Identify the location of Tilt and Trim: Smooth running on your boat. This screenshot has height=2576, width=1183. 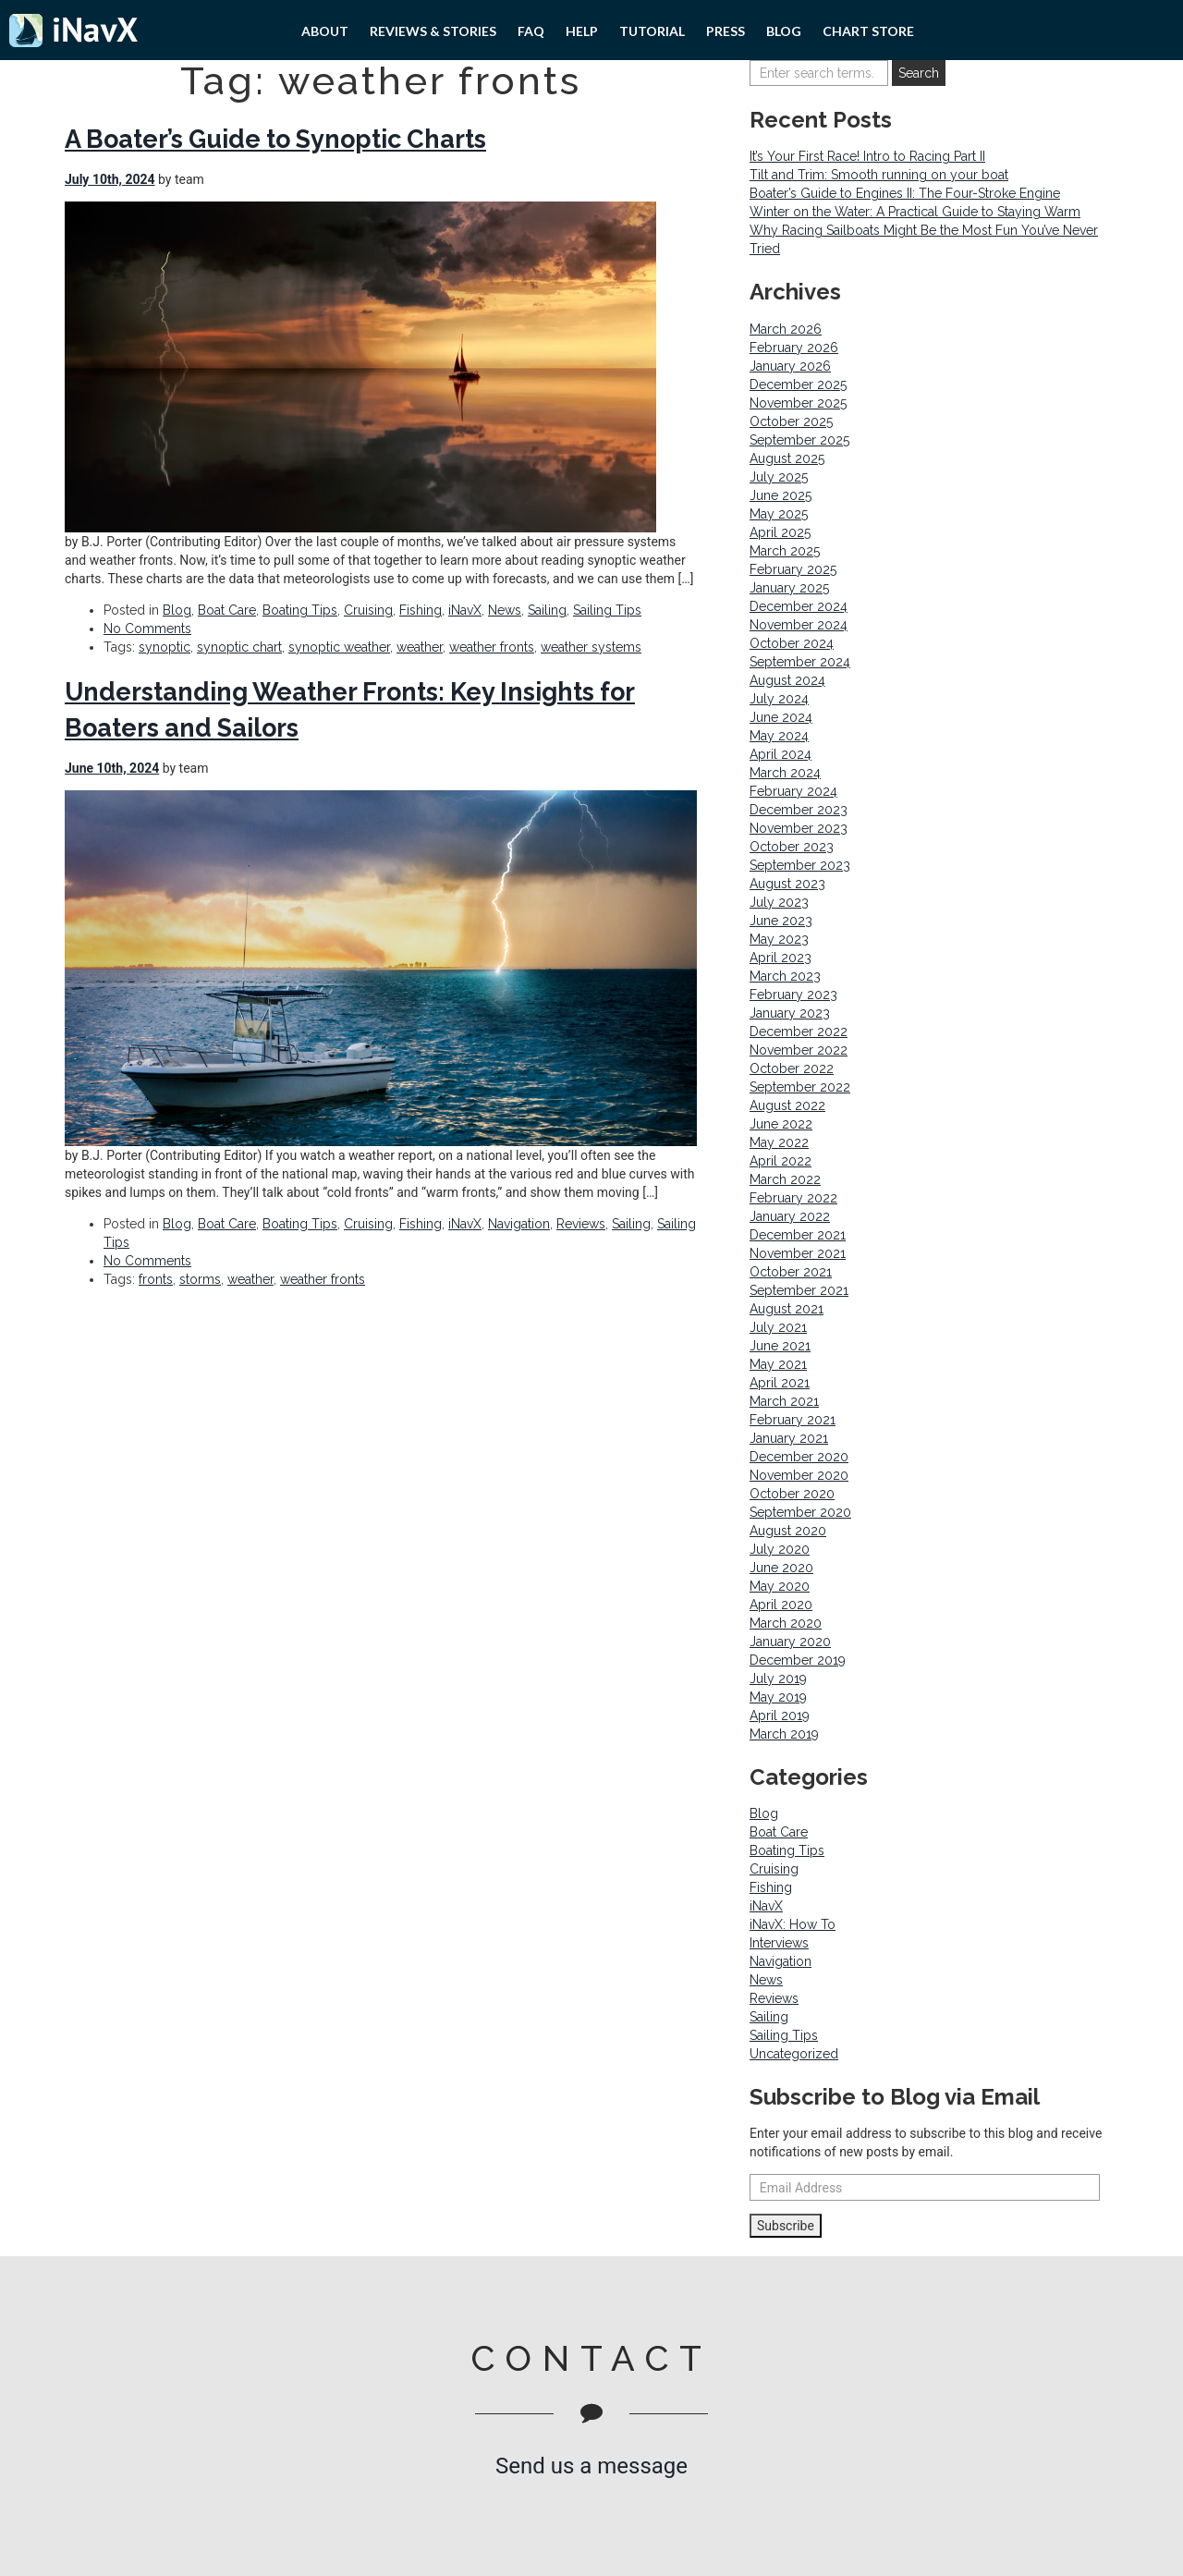
(879, 174).